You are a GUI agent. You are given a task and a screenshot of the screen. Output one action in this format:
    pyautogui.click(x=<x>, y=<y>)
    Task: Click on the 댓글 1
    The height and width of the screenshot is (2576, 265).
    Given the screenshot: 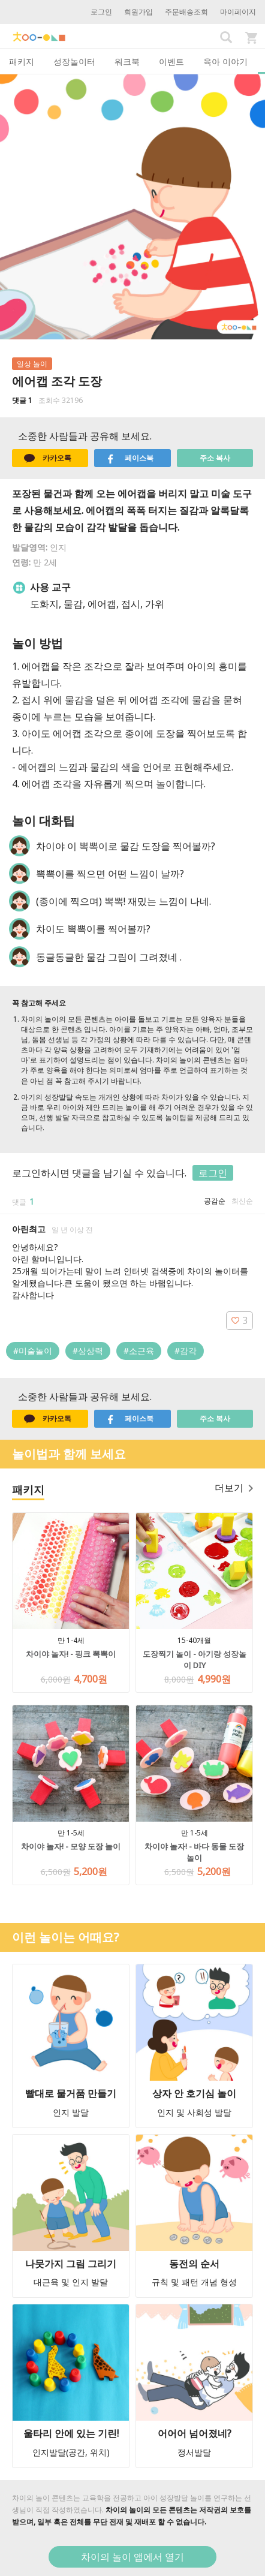 What is the action you would take?
    pyautogui.click(x=22, y=400)
    